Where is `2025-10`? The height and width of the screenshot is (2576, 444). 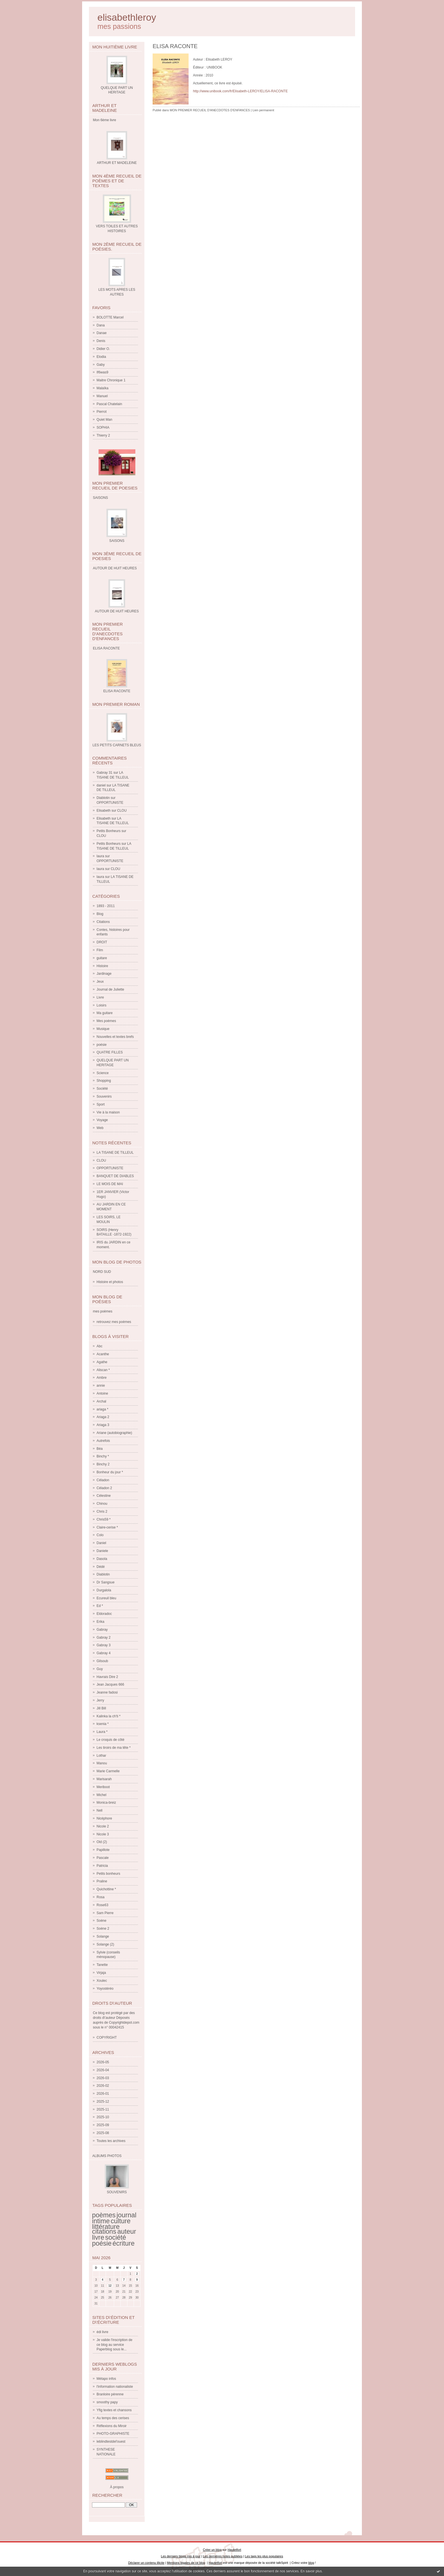
2025-10 is located at coordinates (103, 2117).